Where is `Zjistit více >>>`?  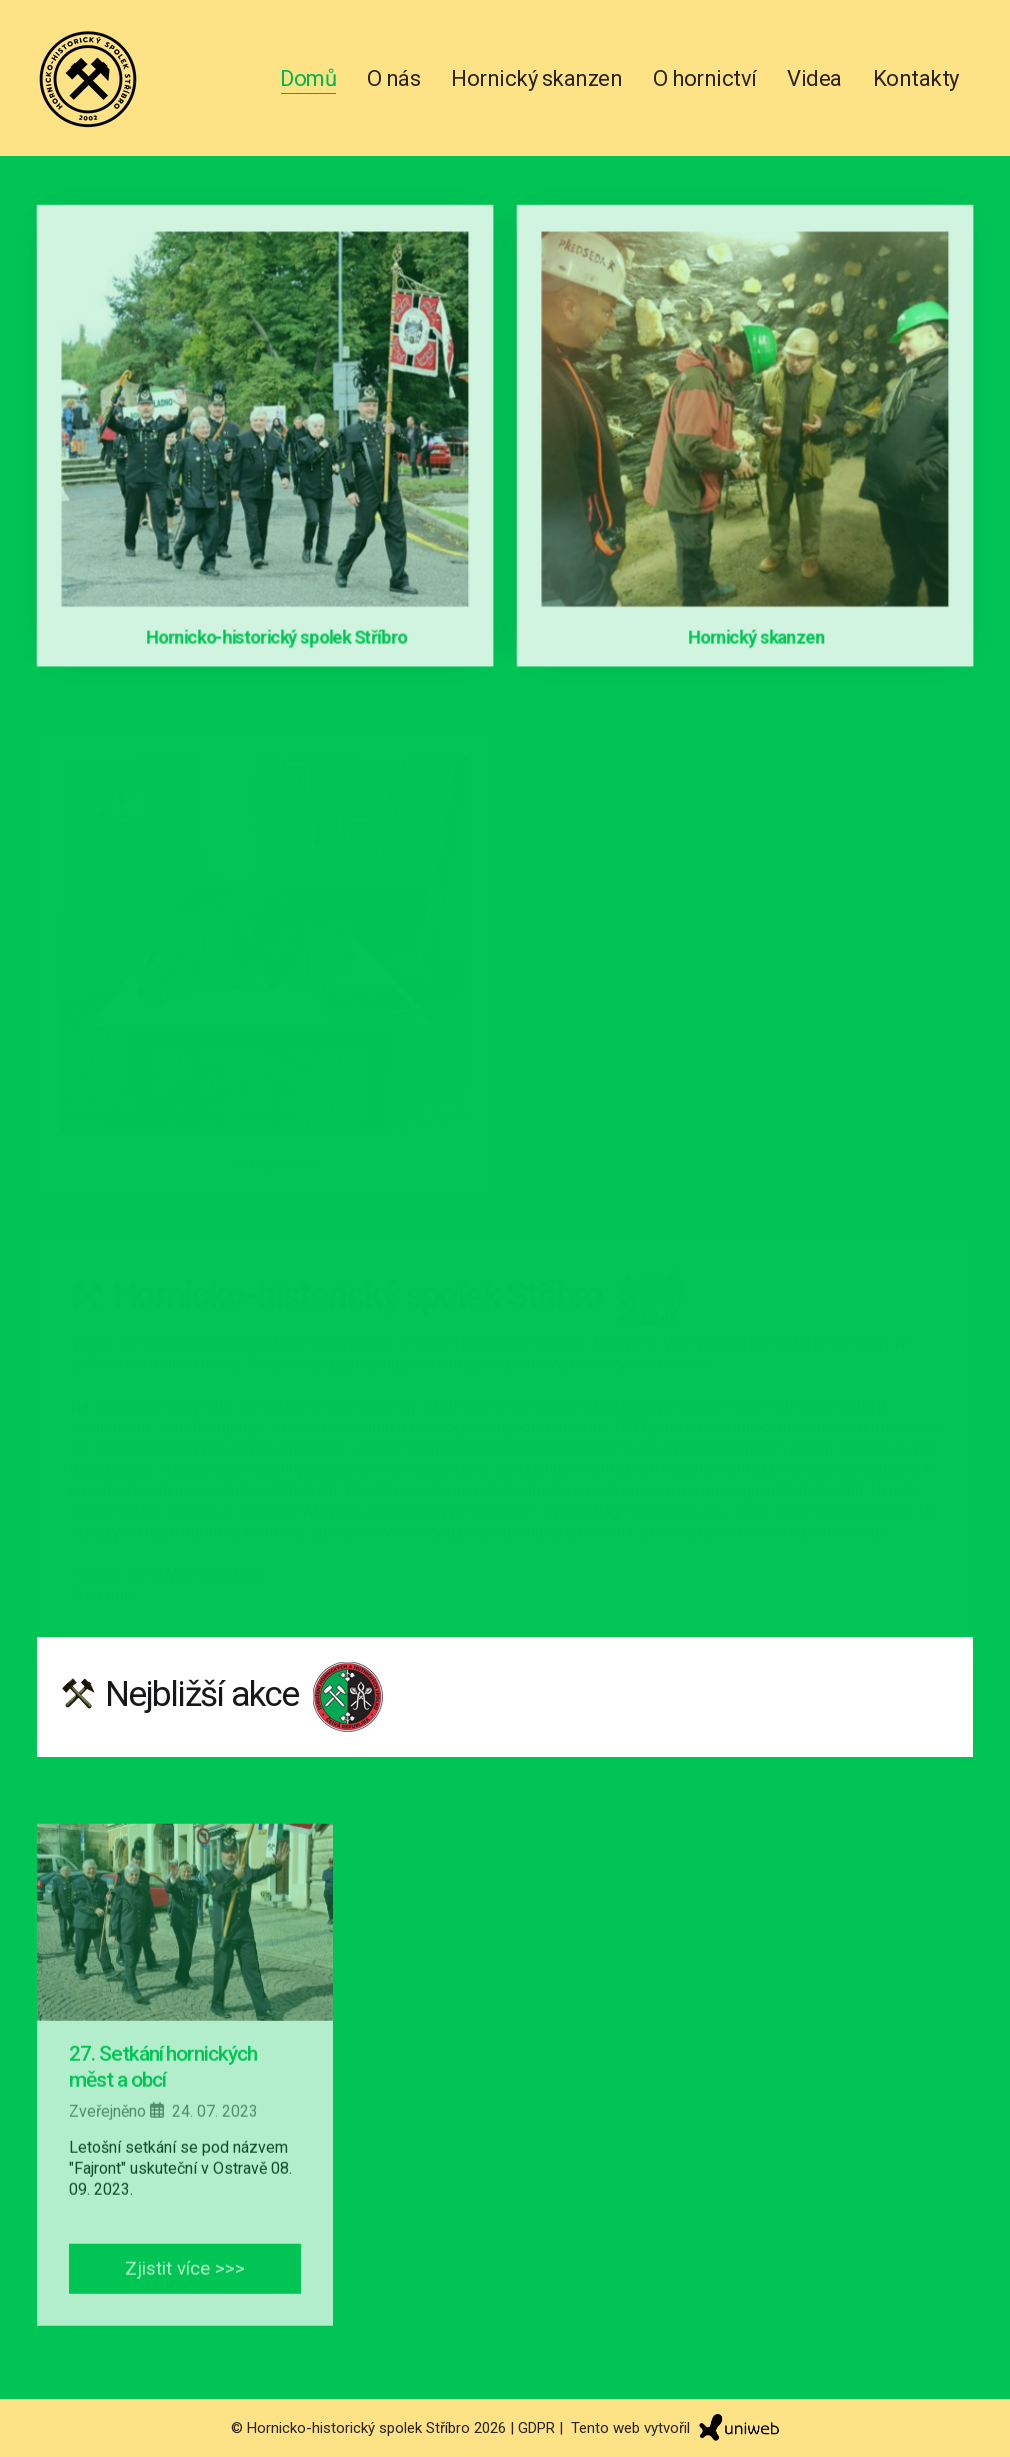 Zjistit více >>> is located at coordinates (185, 2304).